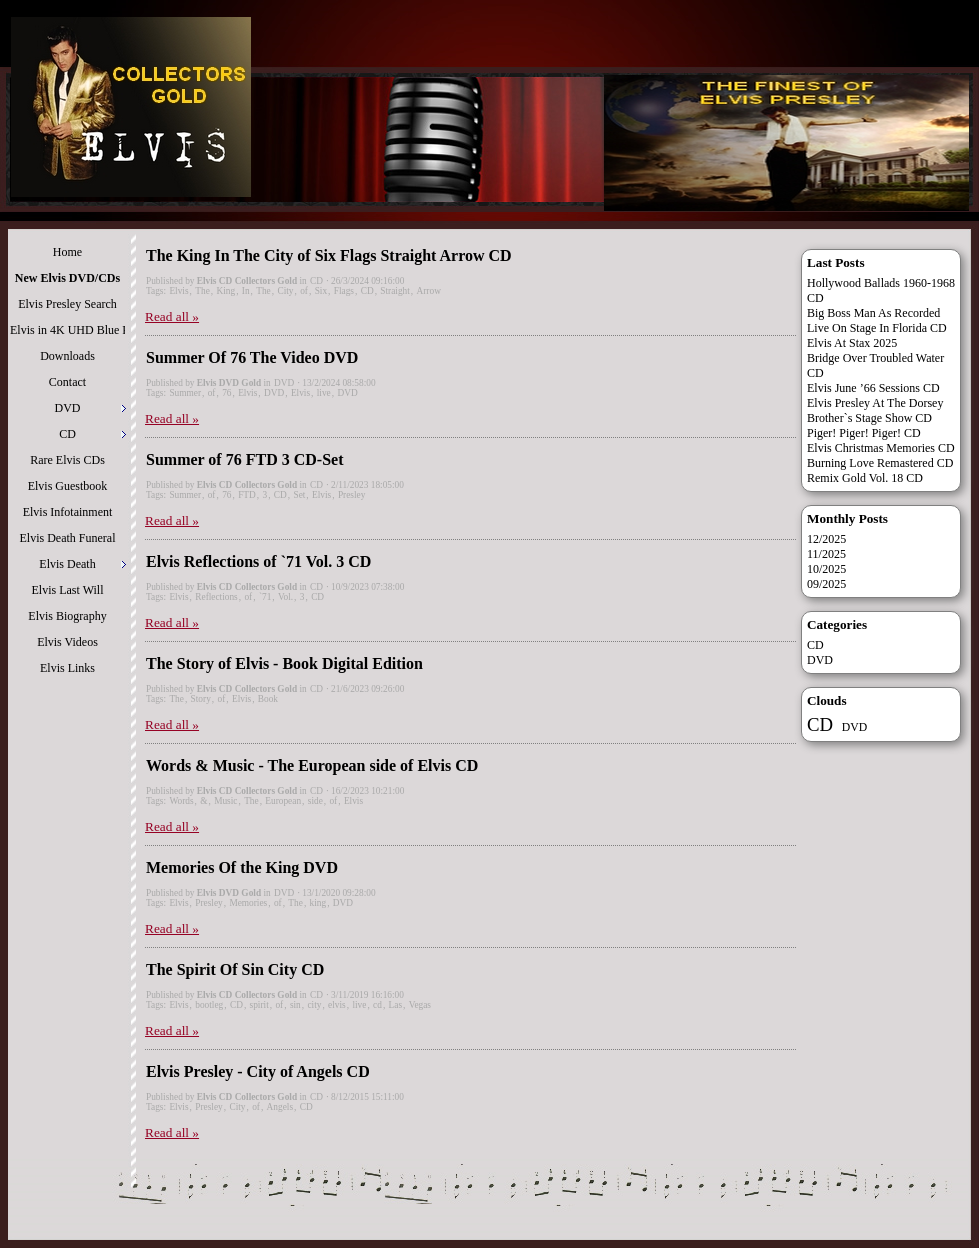 The image size is (979, 1248). Describe the element at coordinates (258, 1071) in the screenshot. I see `Elvis Presley - City of Angels CD` at that location.